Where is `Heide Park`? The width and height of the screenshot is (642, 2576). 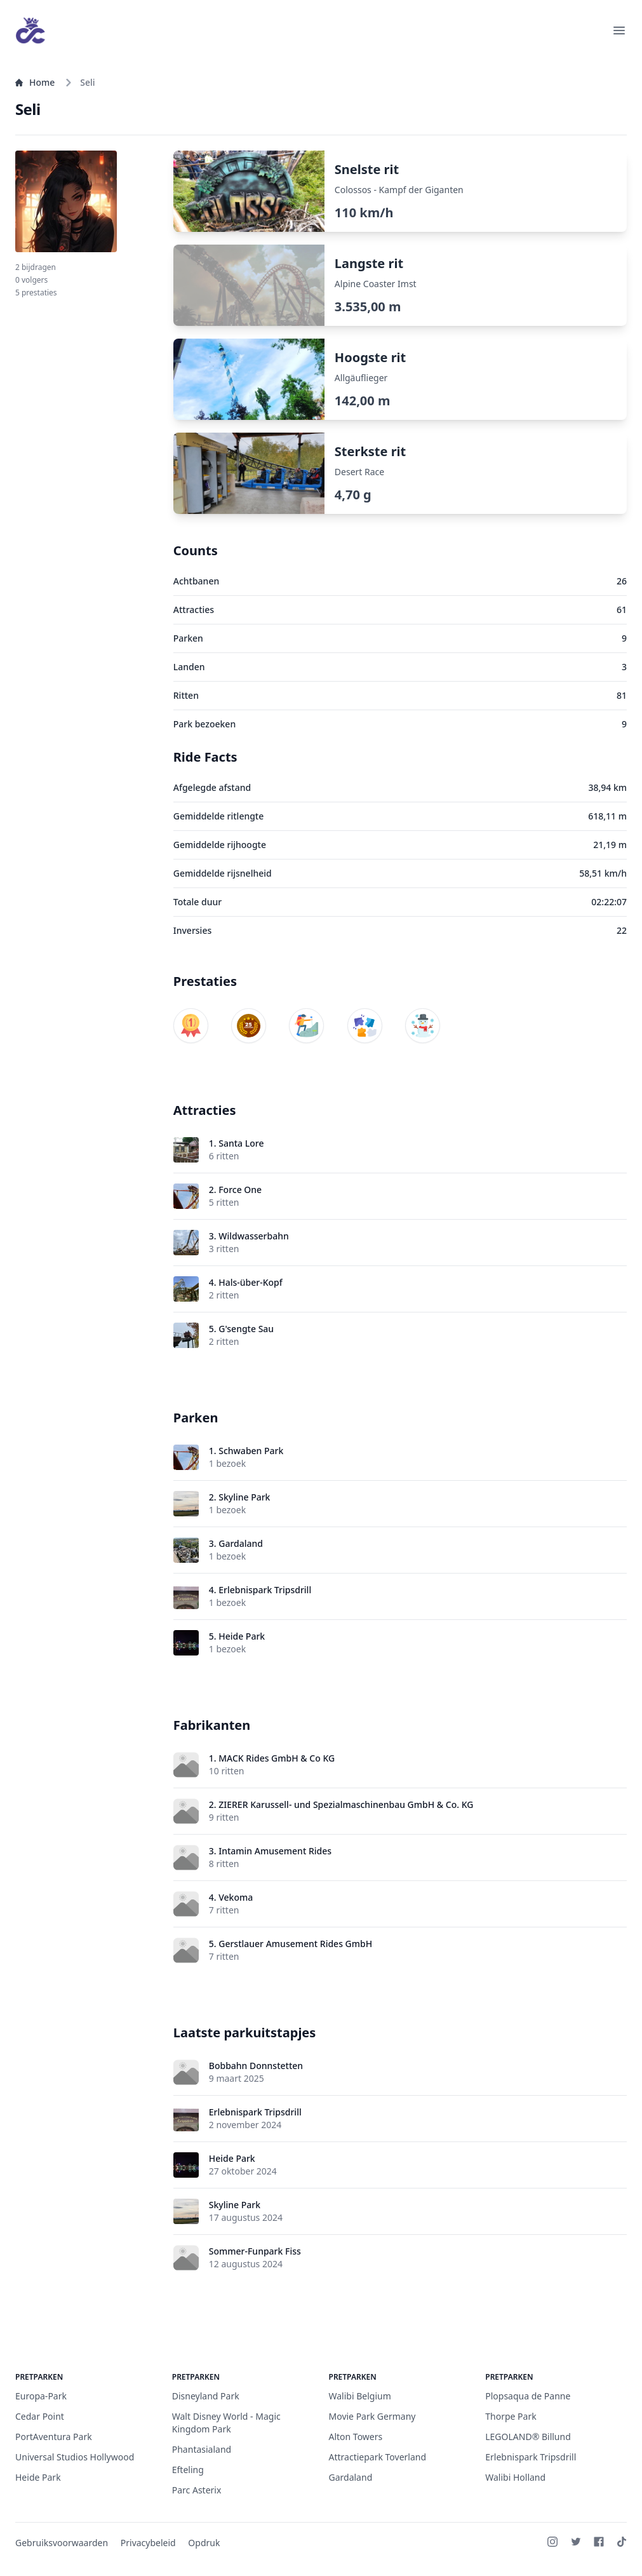 Heide Park is located at coordinates (241, 1636).